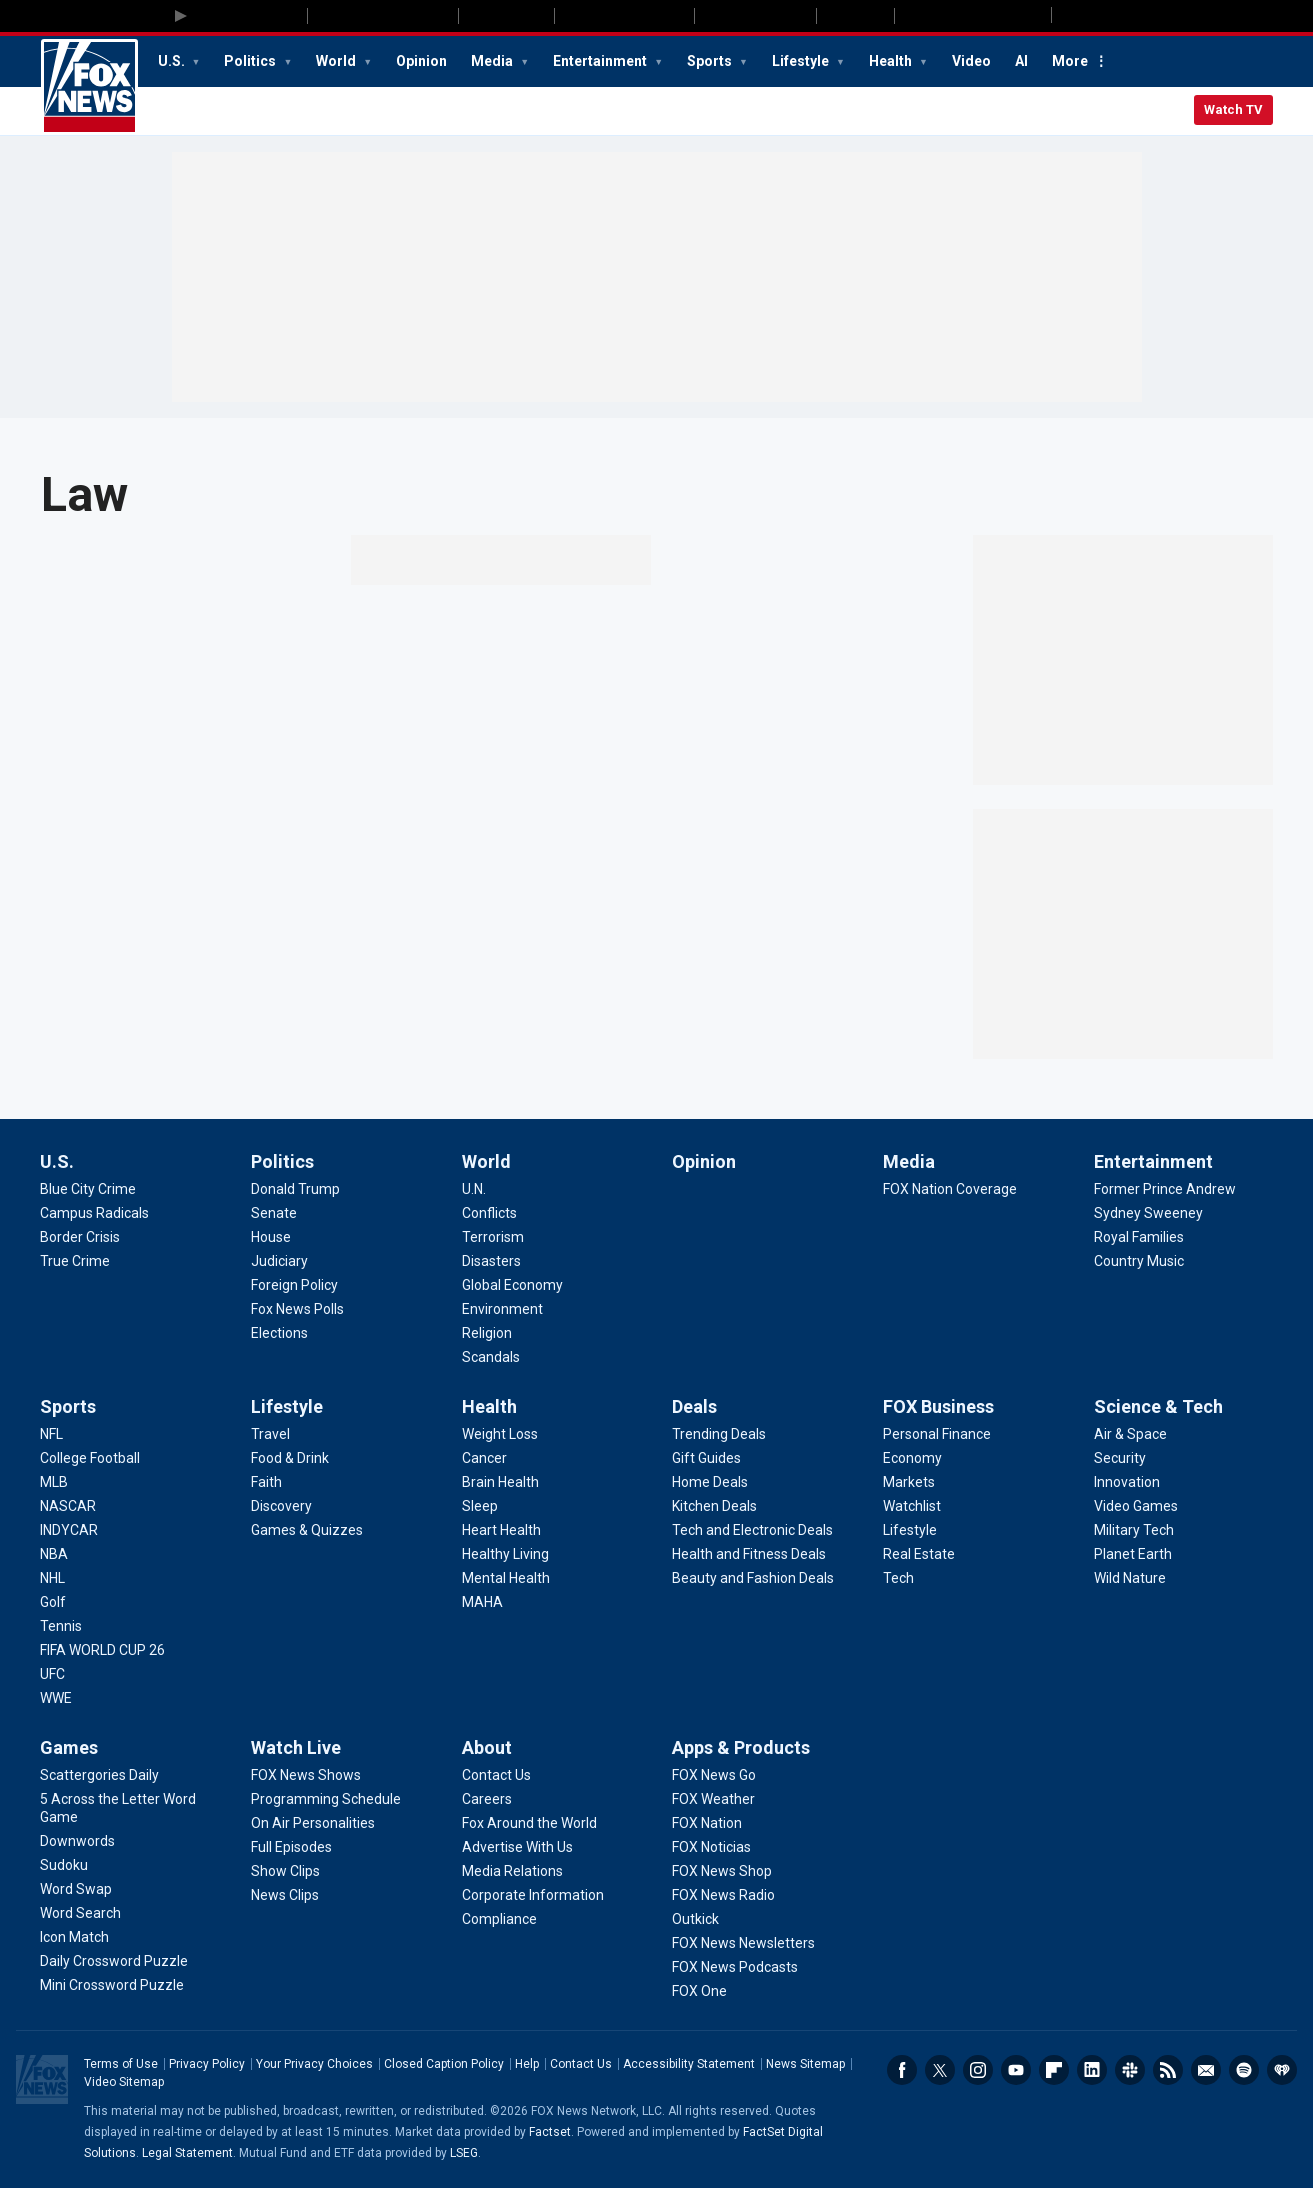 This screenshot has height=2188, width=1313. Describe the element at coordinates (505, 1554) in the screenshot. I see `[Health - Healthy Living]` at that location.